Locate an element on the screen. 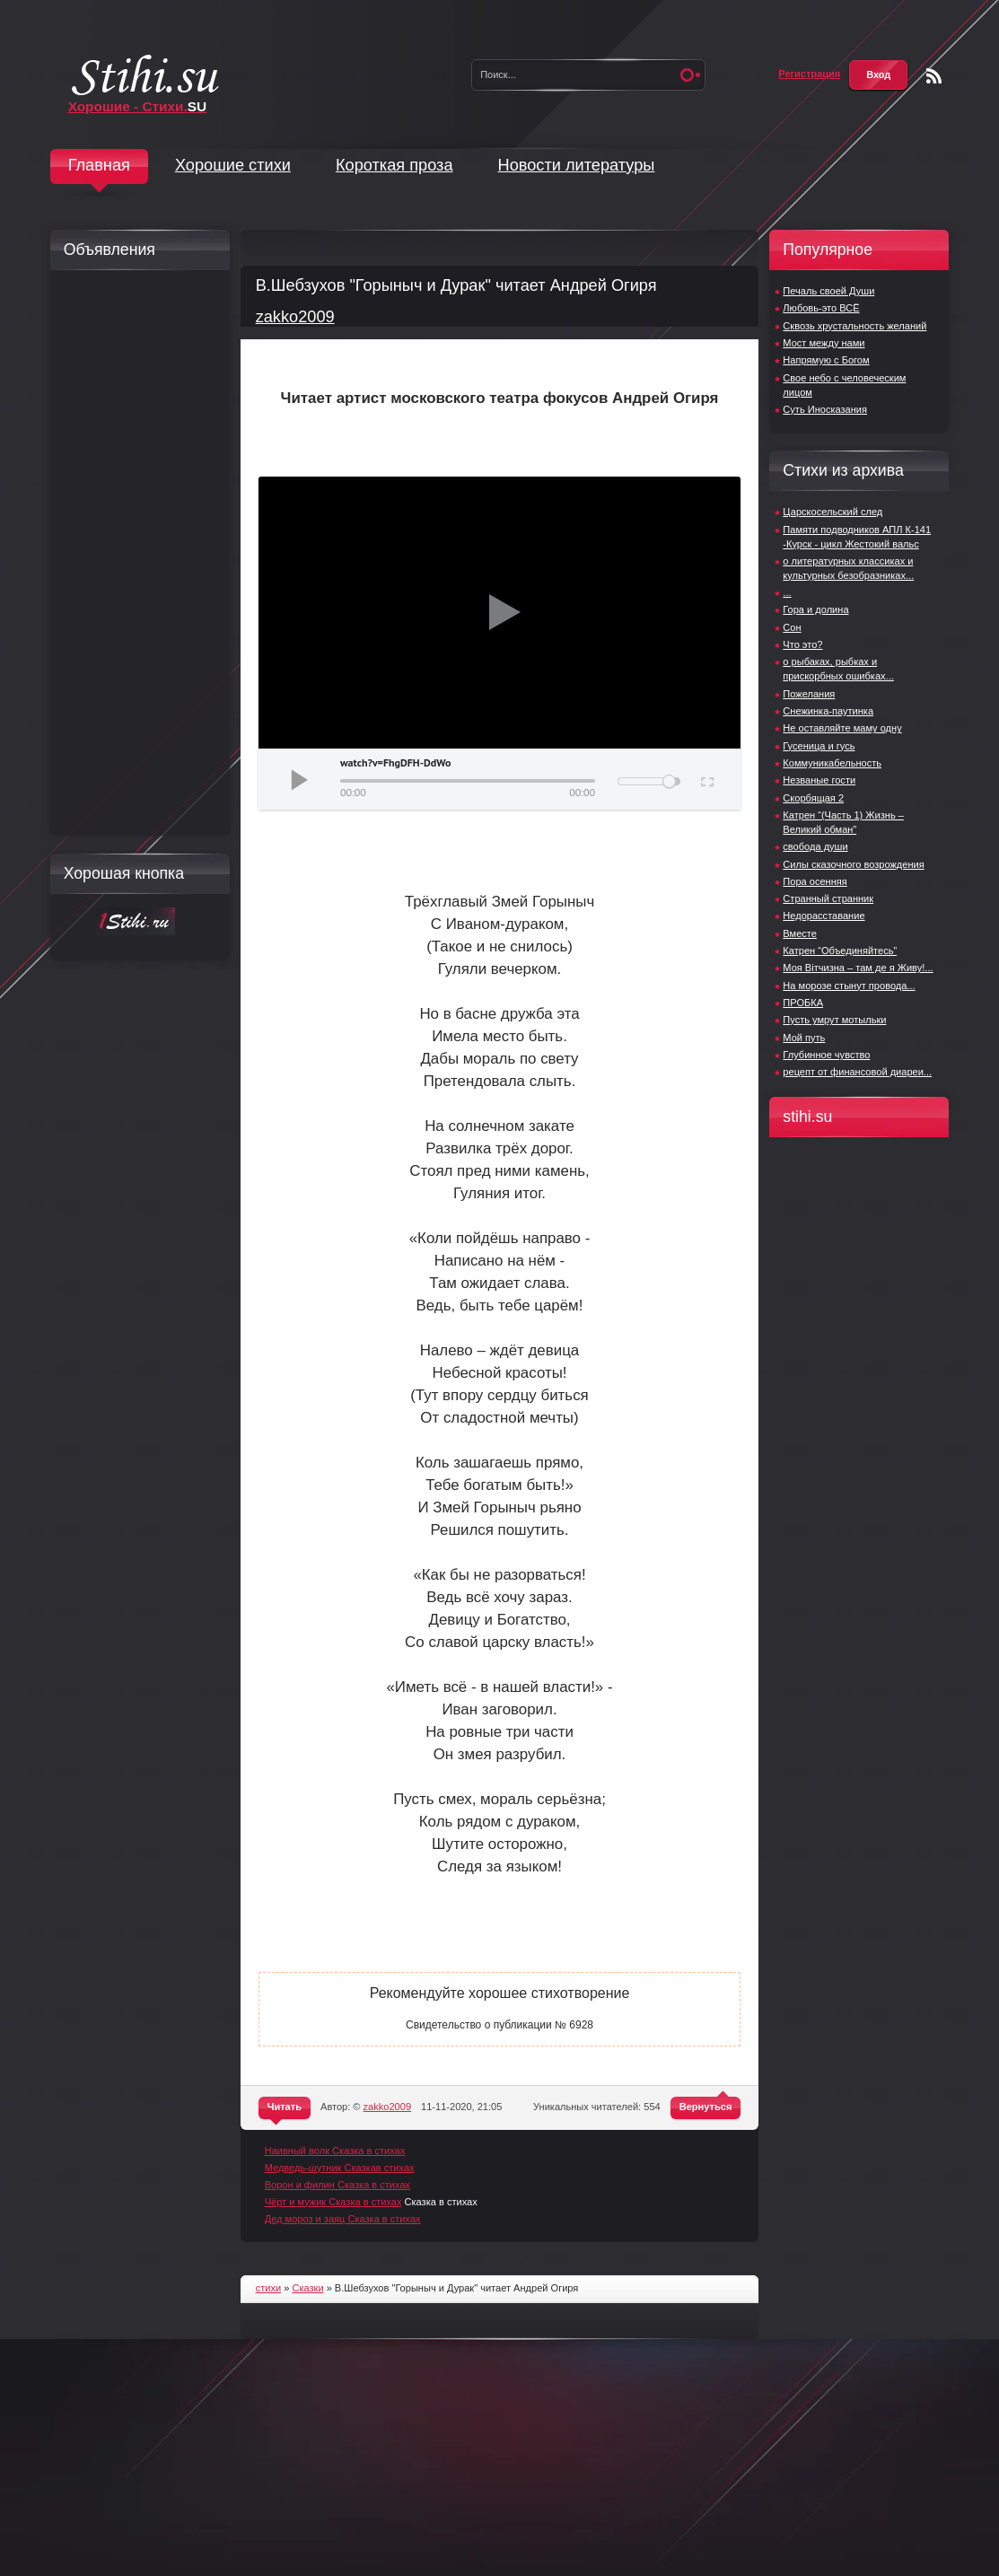 The width and height of the screenshot is (999, 2576). Незваные гости is located at coordinates (819, 780).